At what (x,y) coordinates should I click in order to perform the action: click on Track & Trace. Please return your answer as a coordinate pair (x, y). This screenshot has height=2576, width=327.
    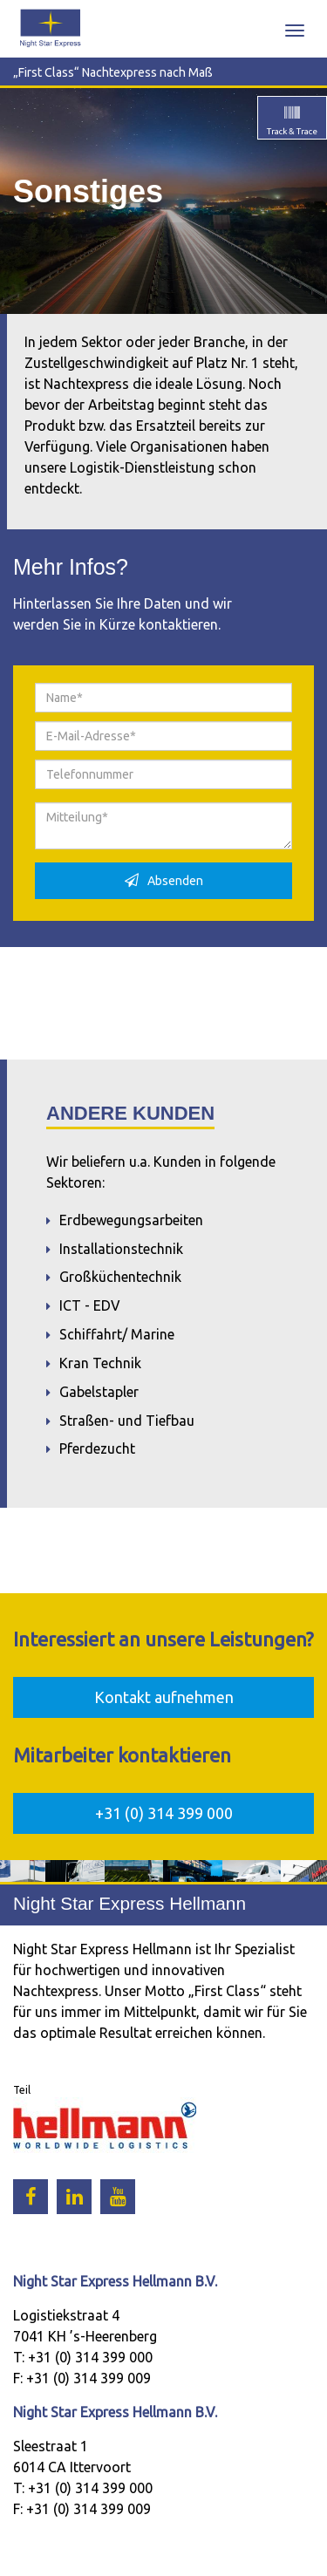
    Looking at the image, I should click on (292, 121).